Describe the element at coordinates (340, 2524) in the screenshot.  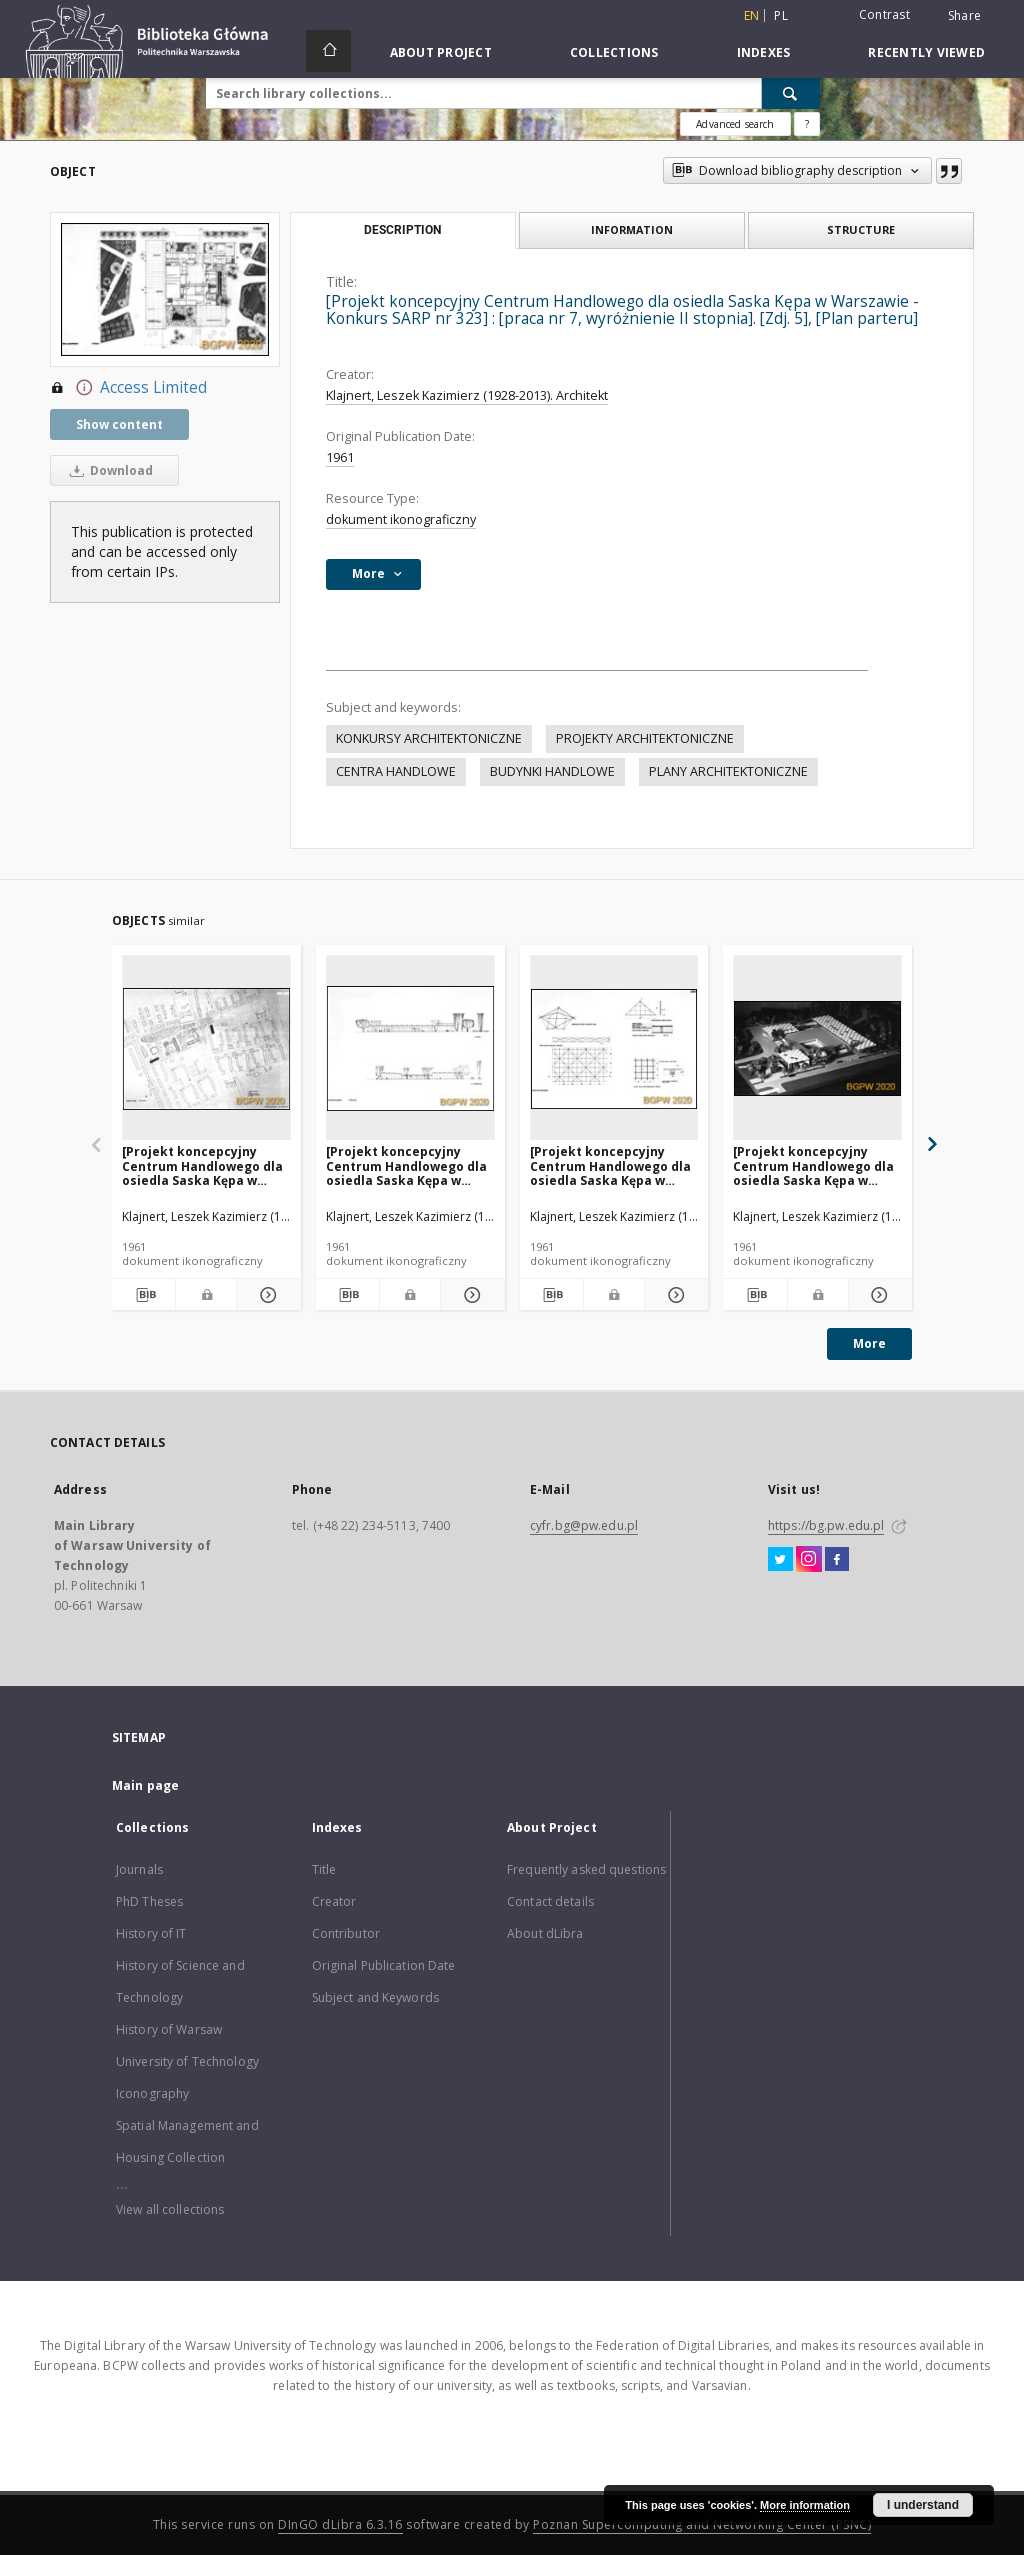
I see `DInGO dLibra 6.3.16 [Dingo will open in a new tab]` at that location.